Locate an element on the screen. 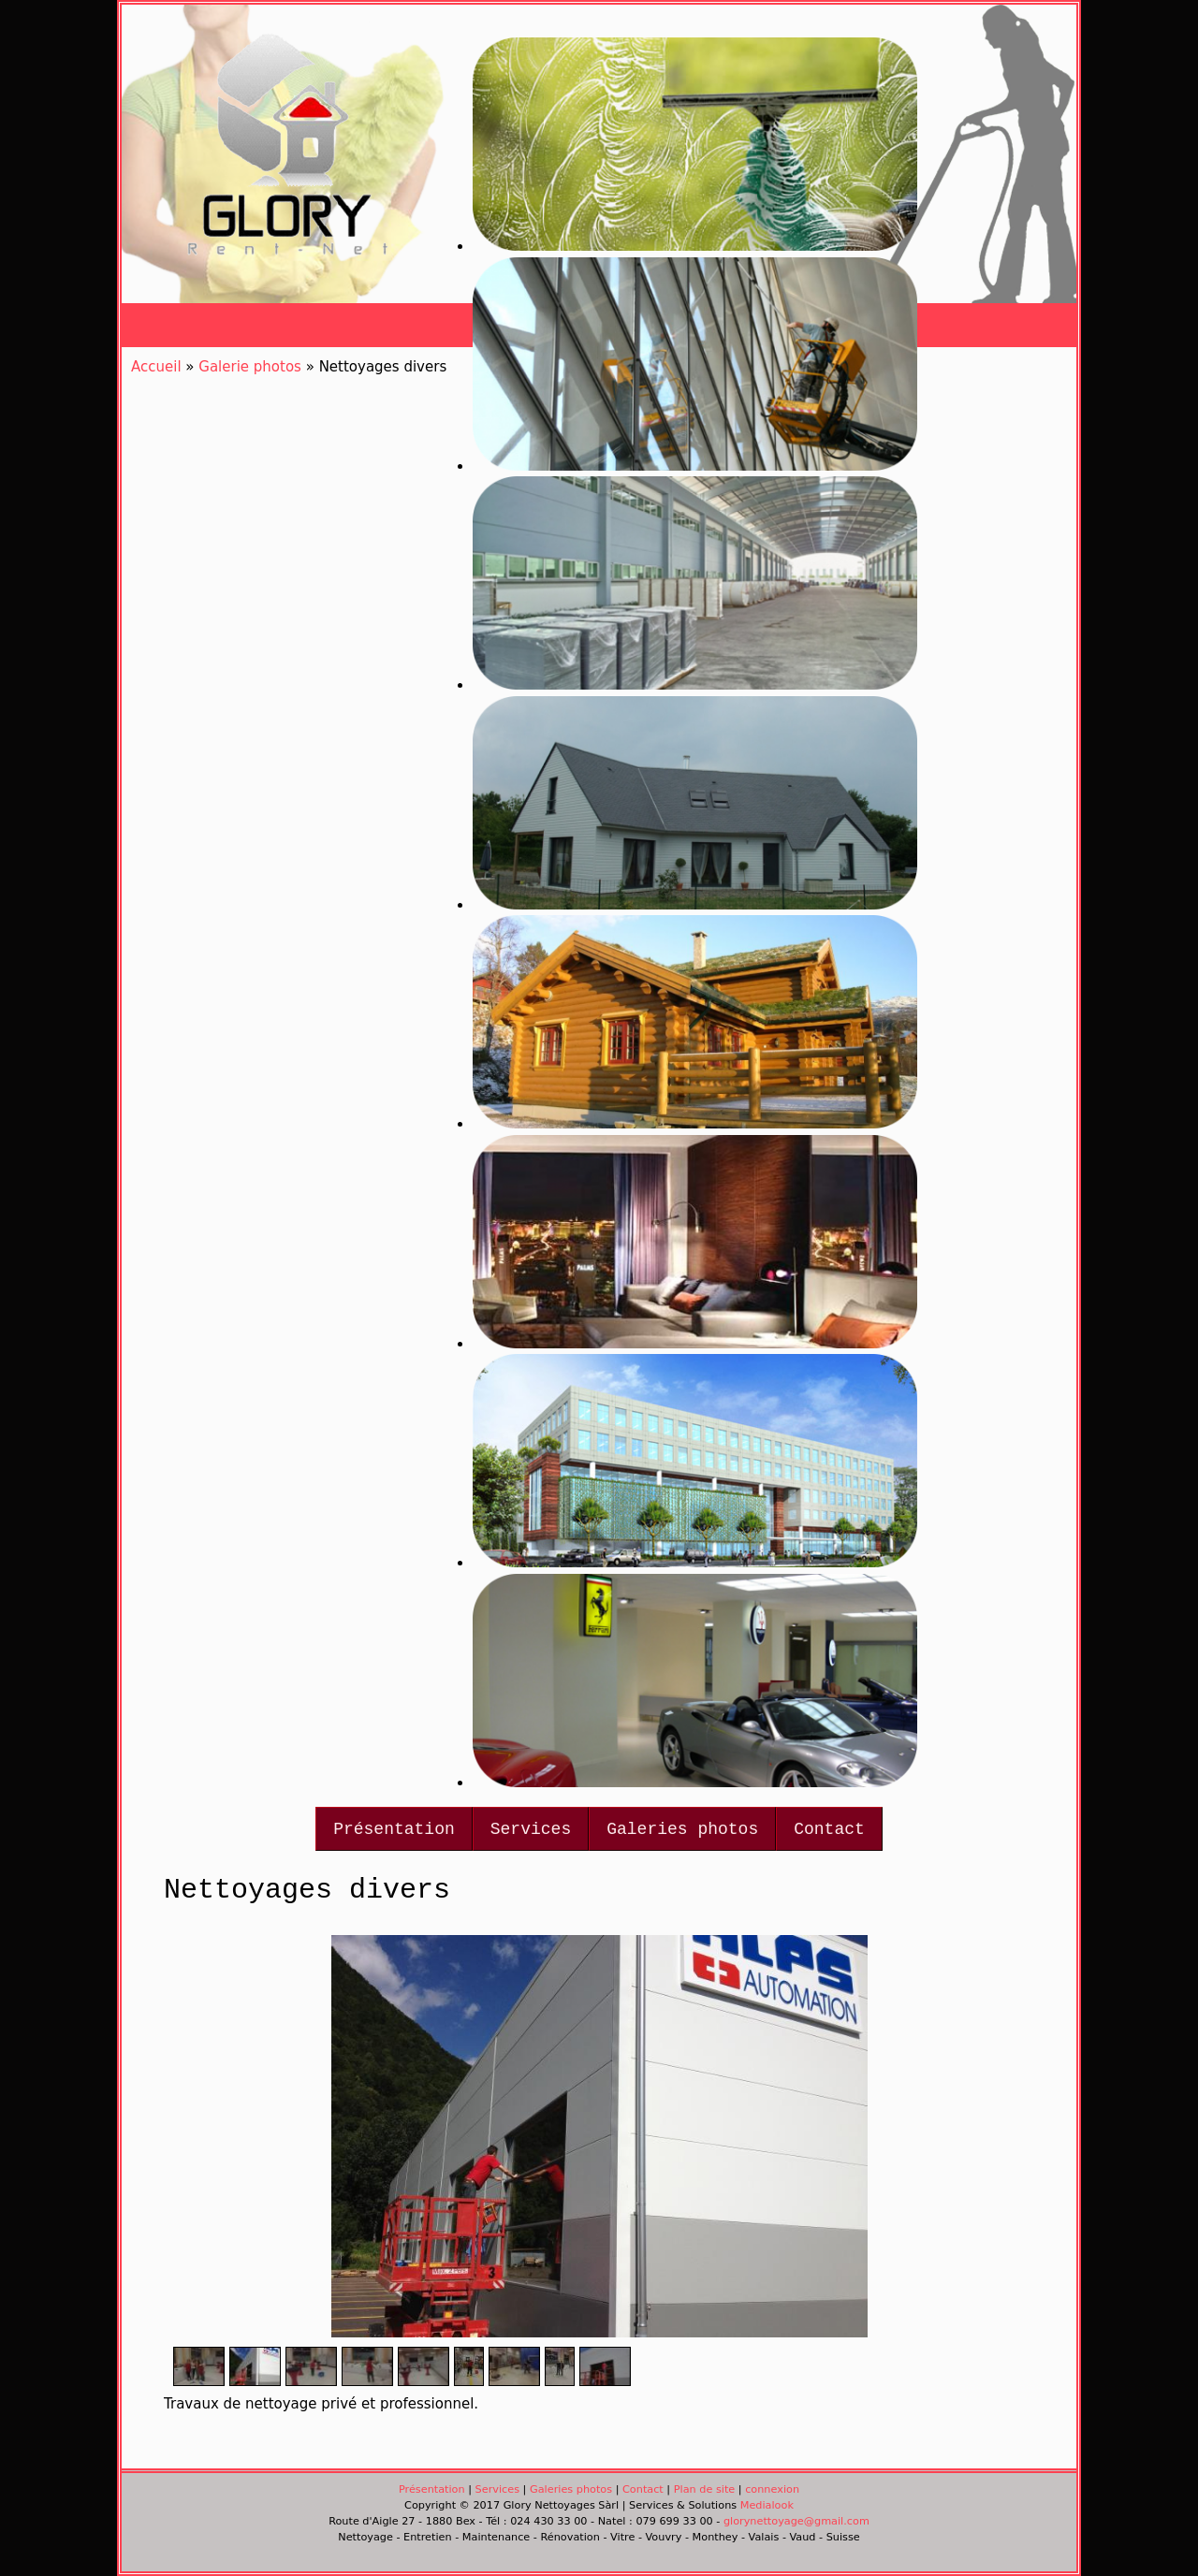  connexion is located at coordinates (772, 2489).